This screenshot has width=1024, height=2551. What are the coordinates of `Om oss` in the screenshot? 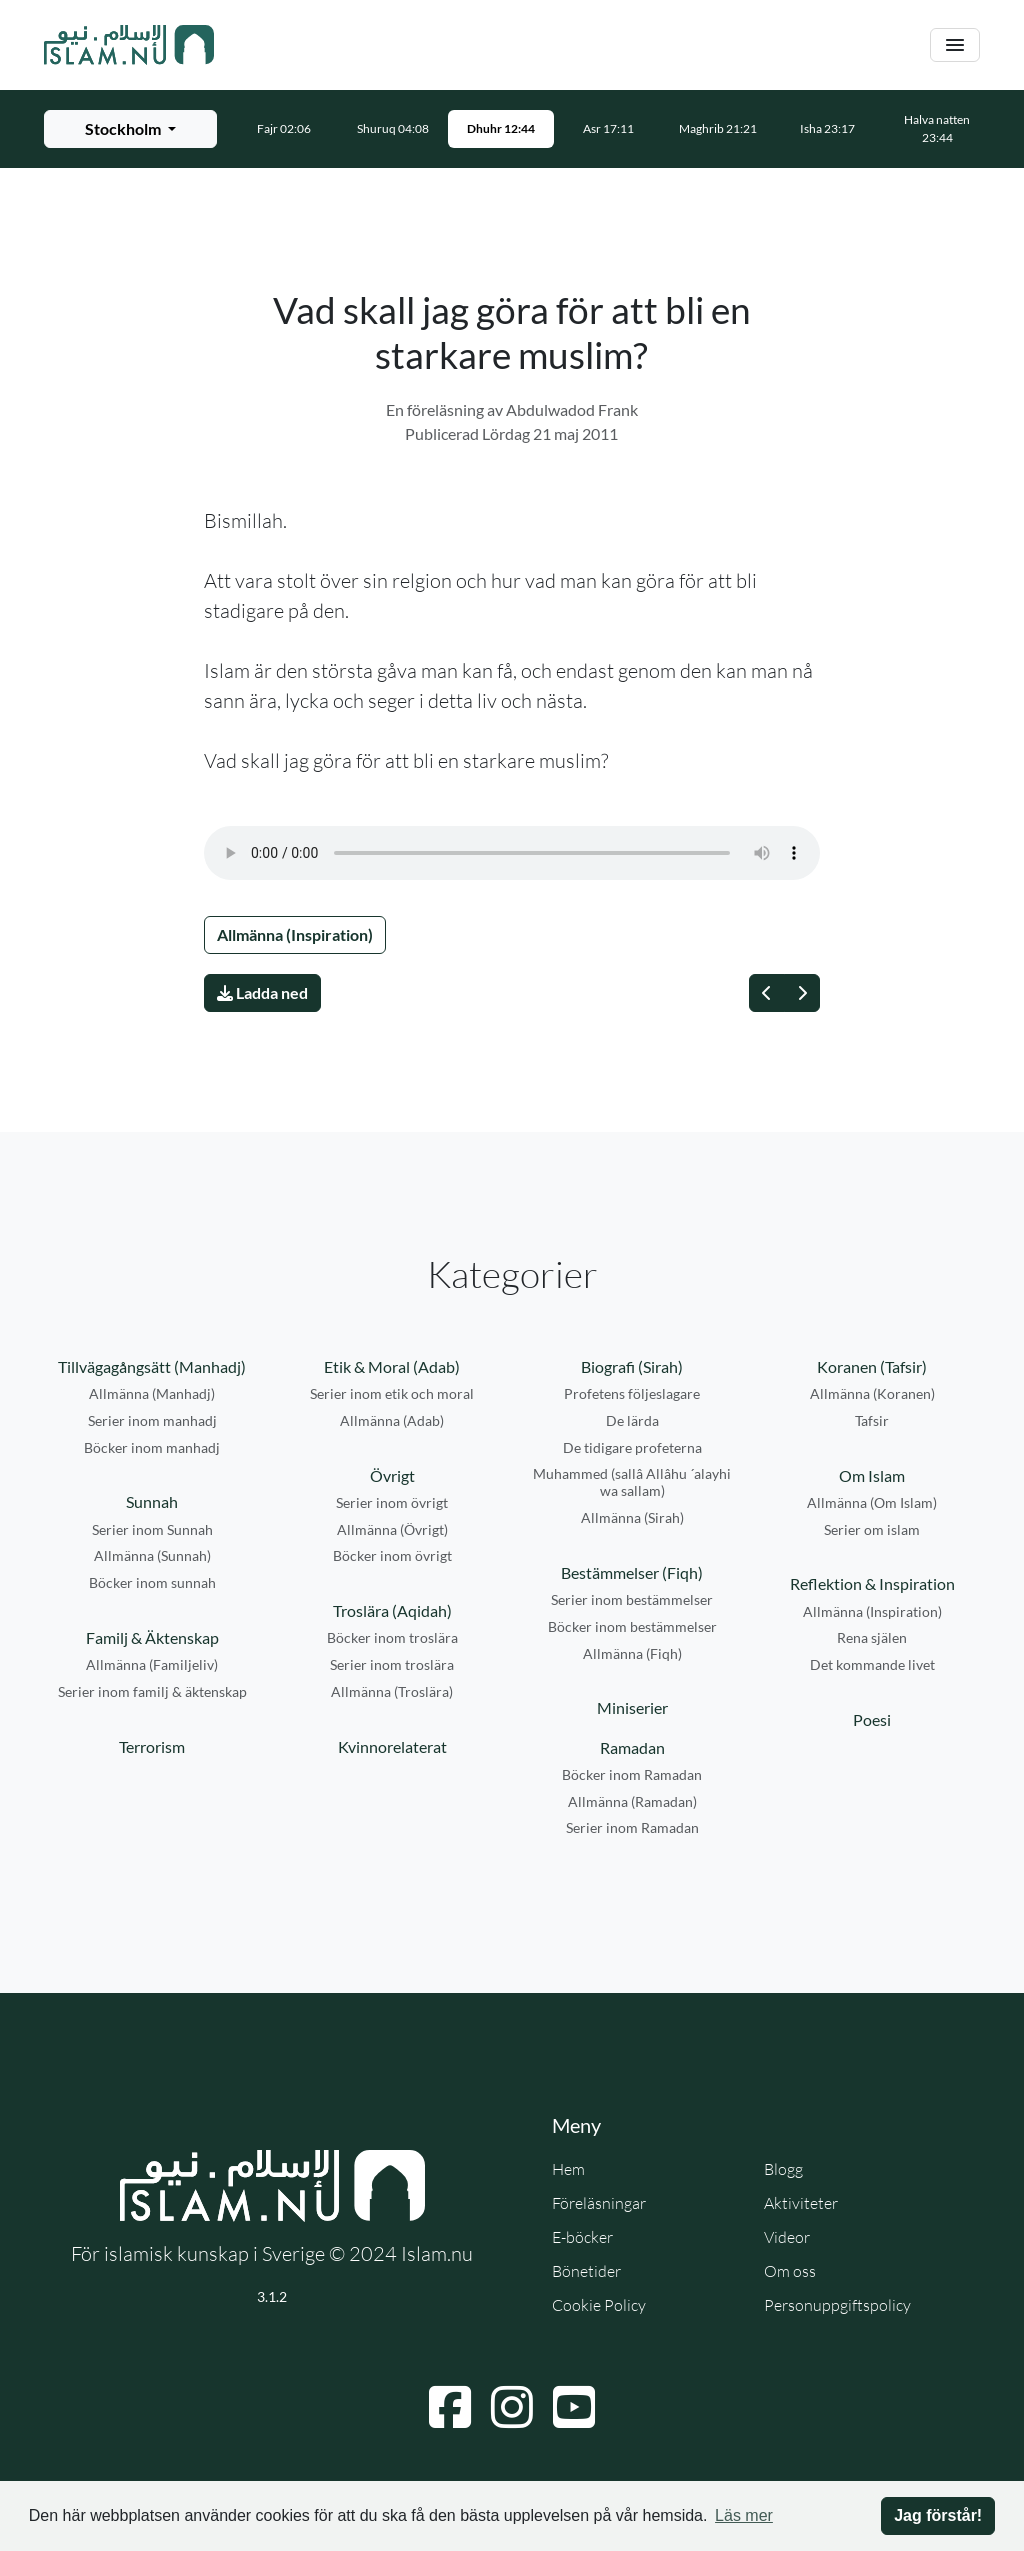 It's located at (790, 2271).